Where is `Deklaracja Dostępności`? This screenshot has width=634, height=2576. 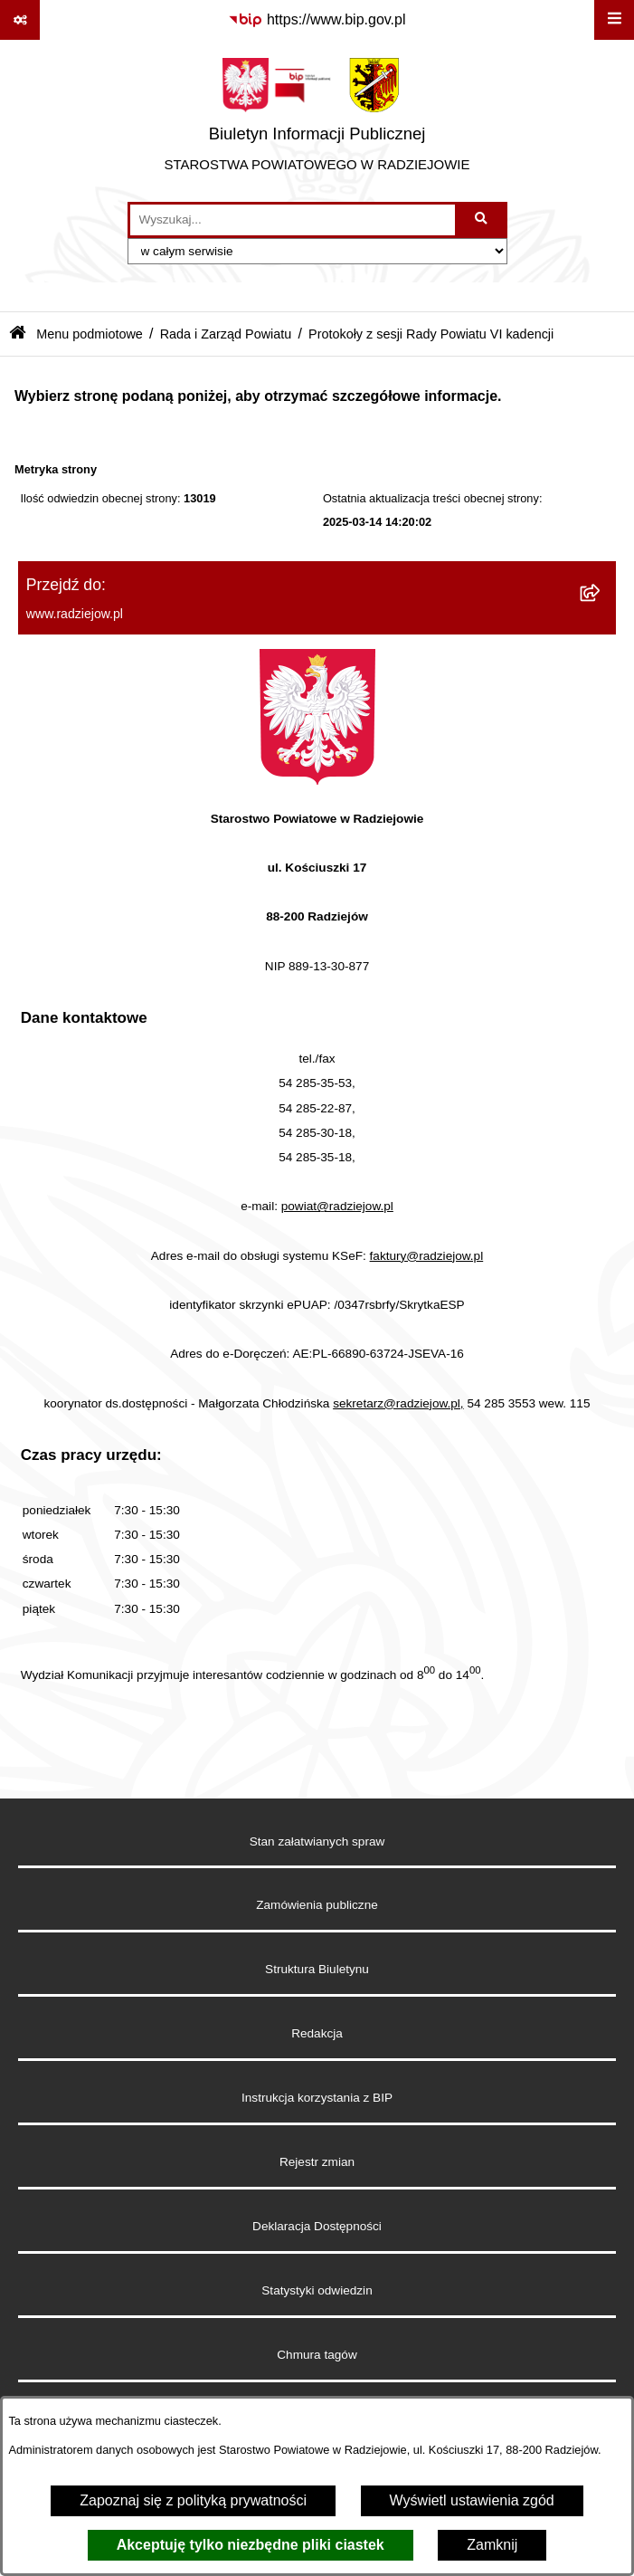
Deklaracja Dostępności is located at coordinates (317, 2226).